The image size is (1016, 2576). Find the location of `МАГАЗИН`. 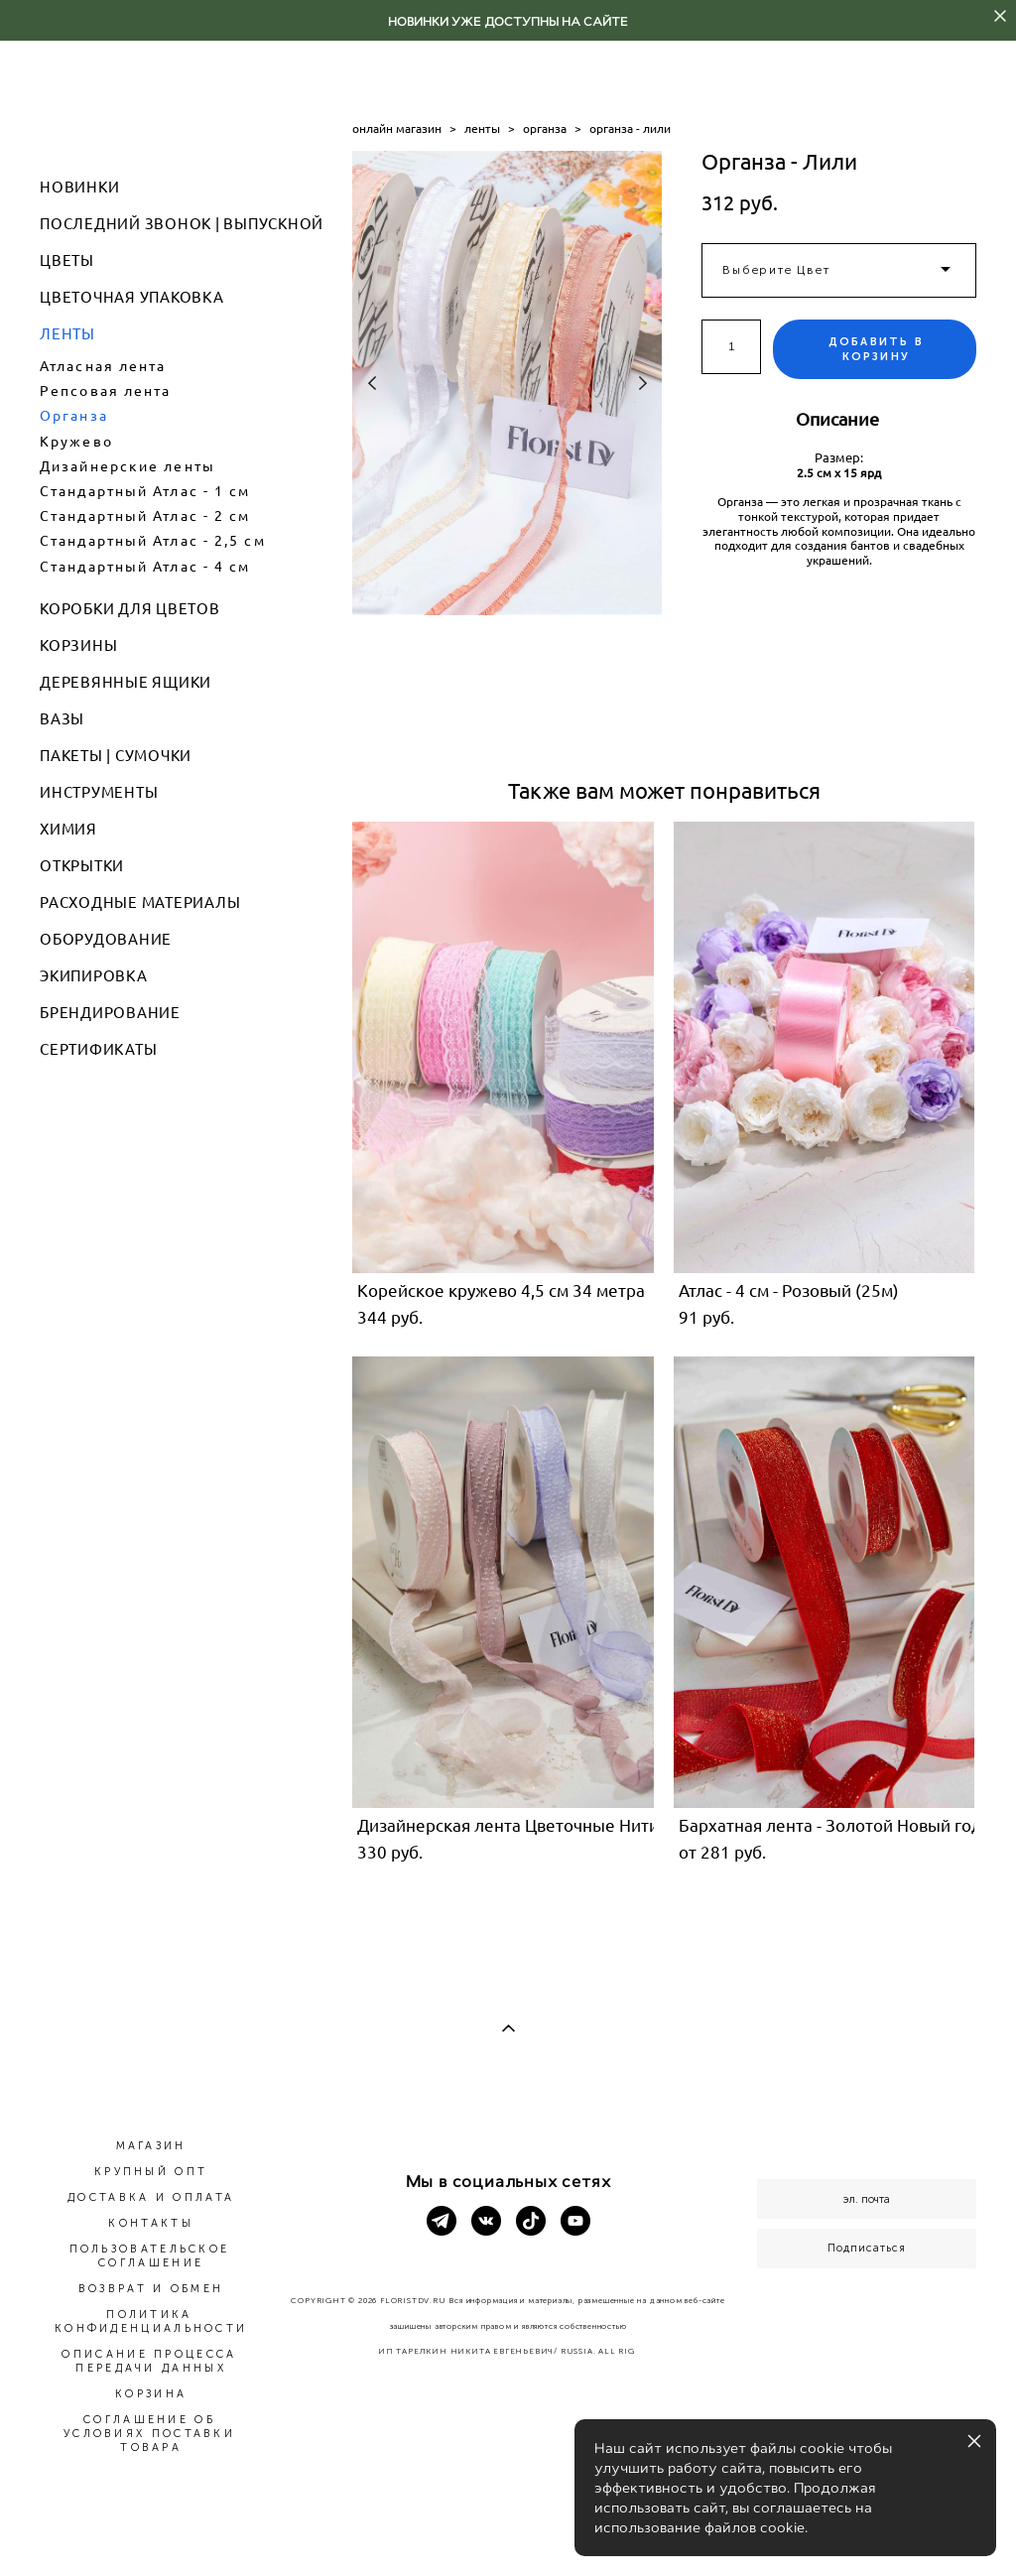

МАГАЗИН is located at coordinates (151, 2145).